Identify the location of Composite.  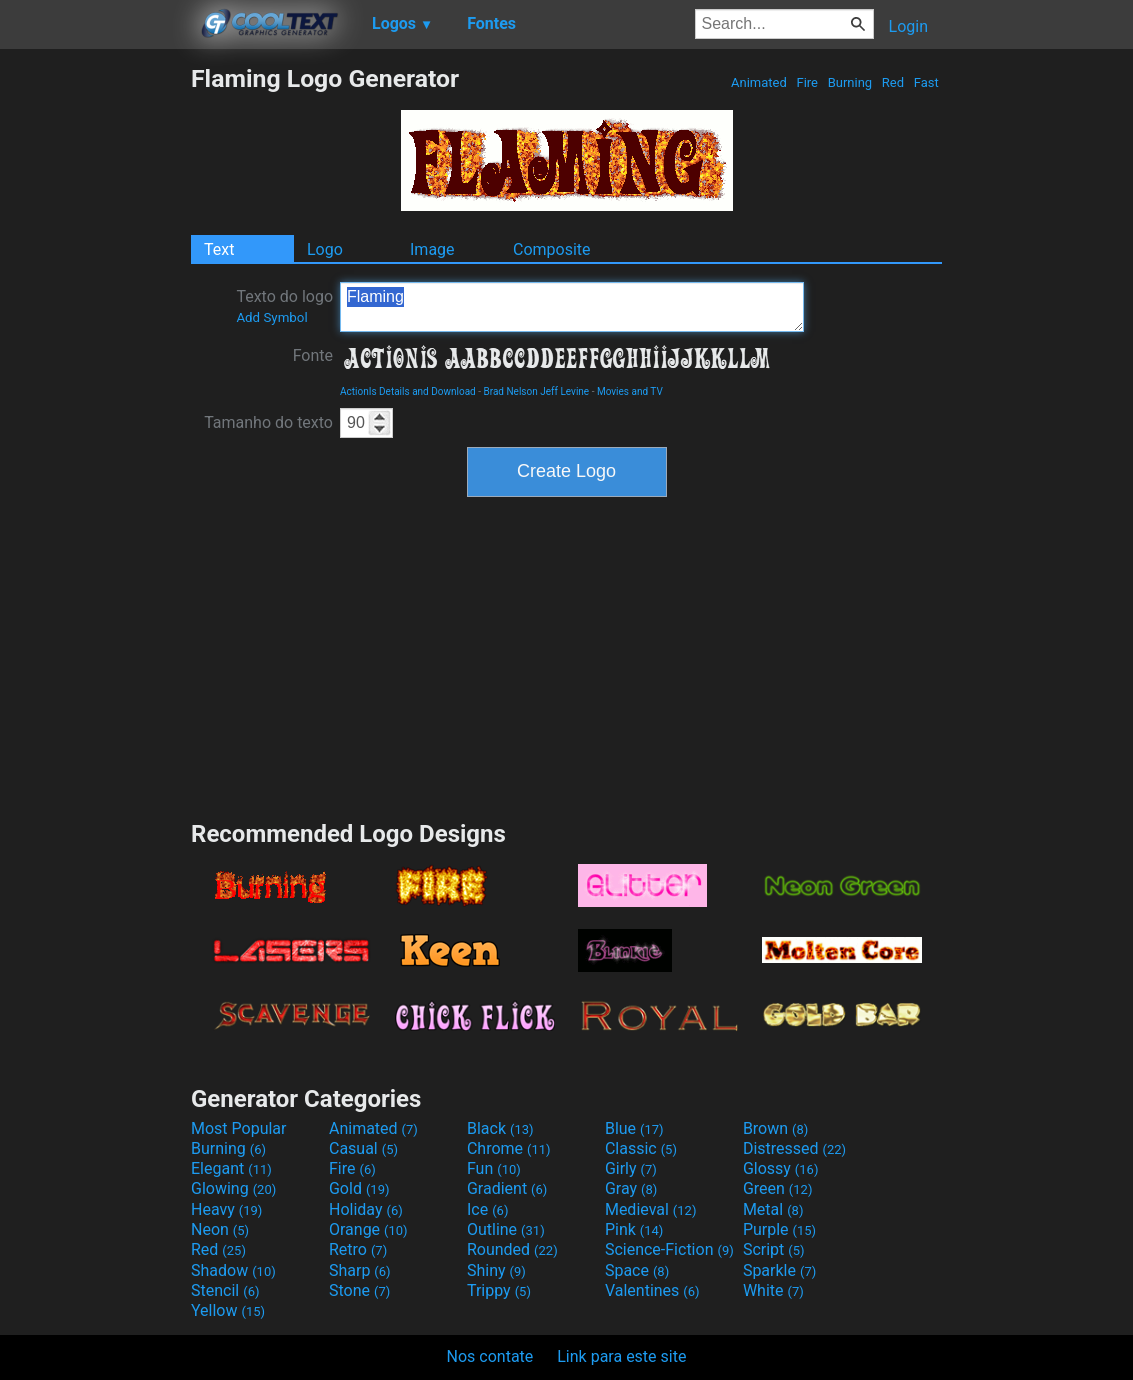
(552, 249).